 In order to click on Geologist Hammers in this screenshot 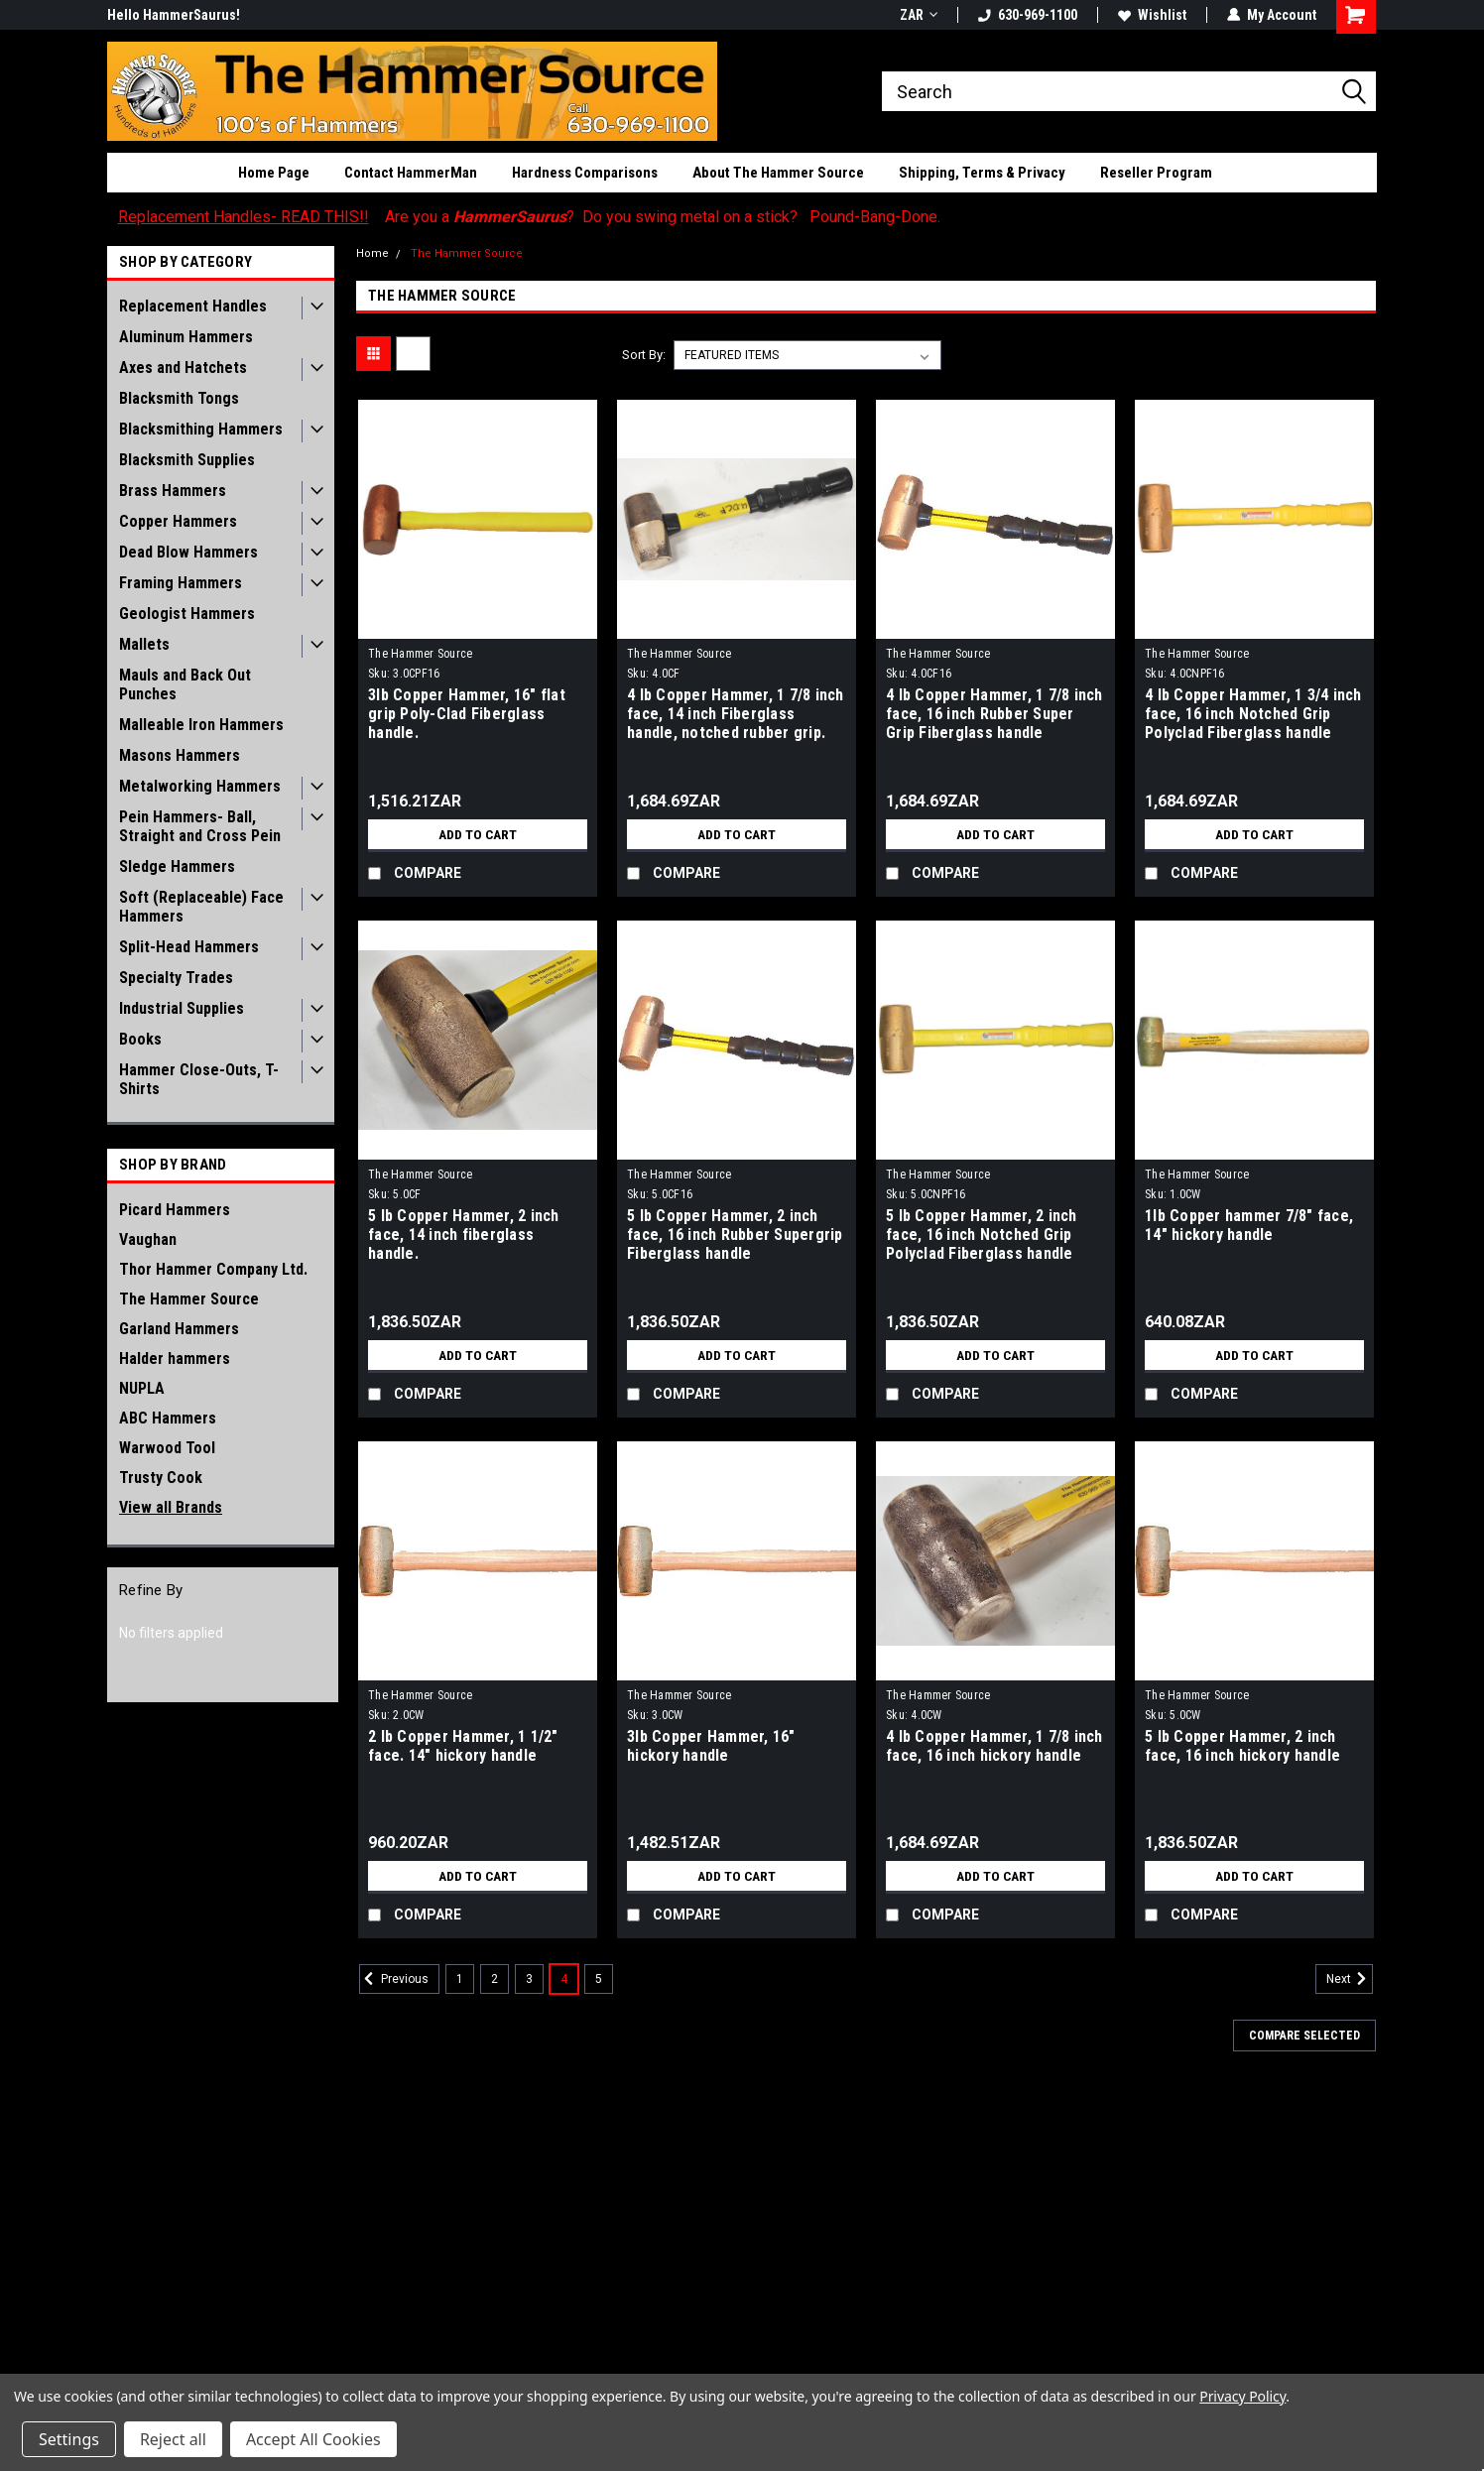, I will do `click(187, 613)`.